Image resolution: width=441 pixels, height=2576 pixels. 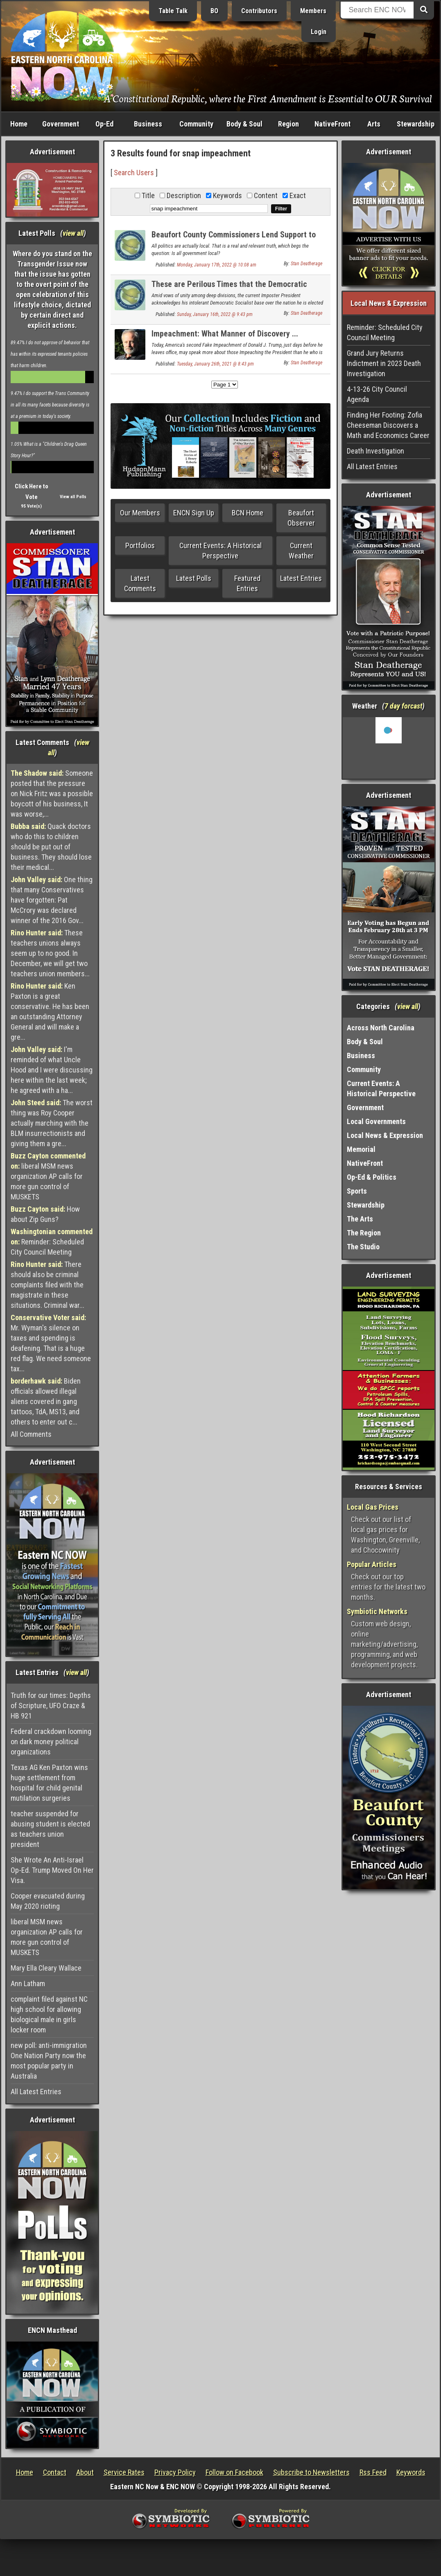 What do you see at coordinates (375, 451) in the screenshot?
I see `Death Investigation` at bounding box center [375, 451].